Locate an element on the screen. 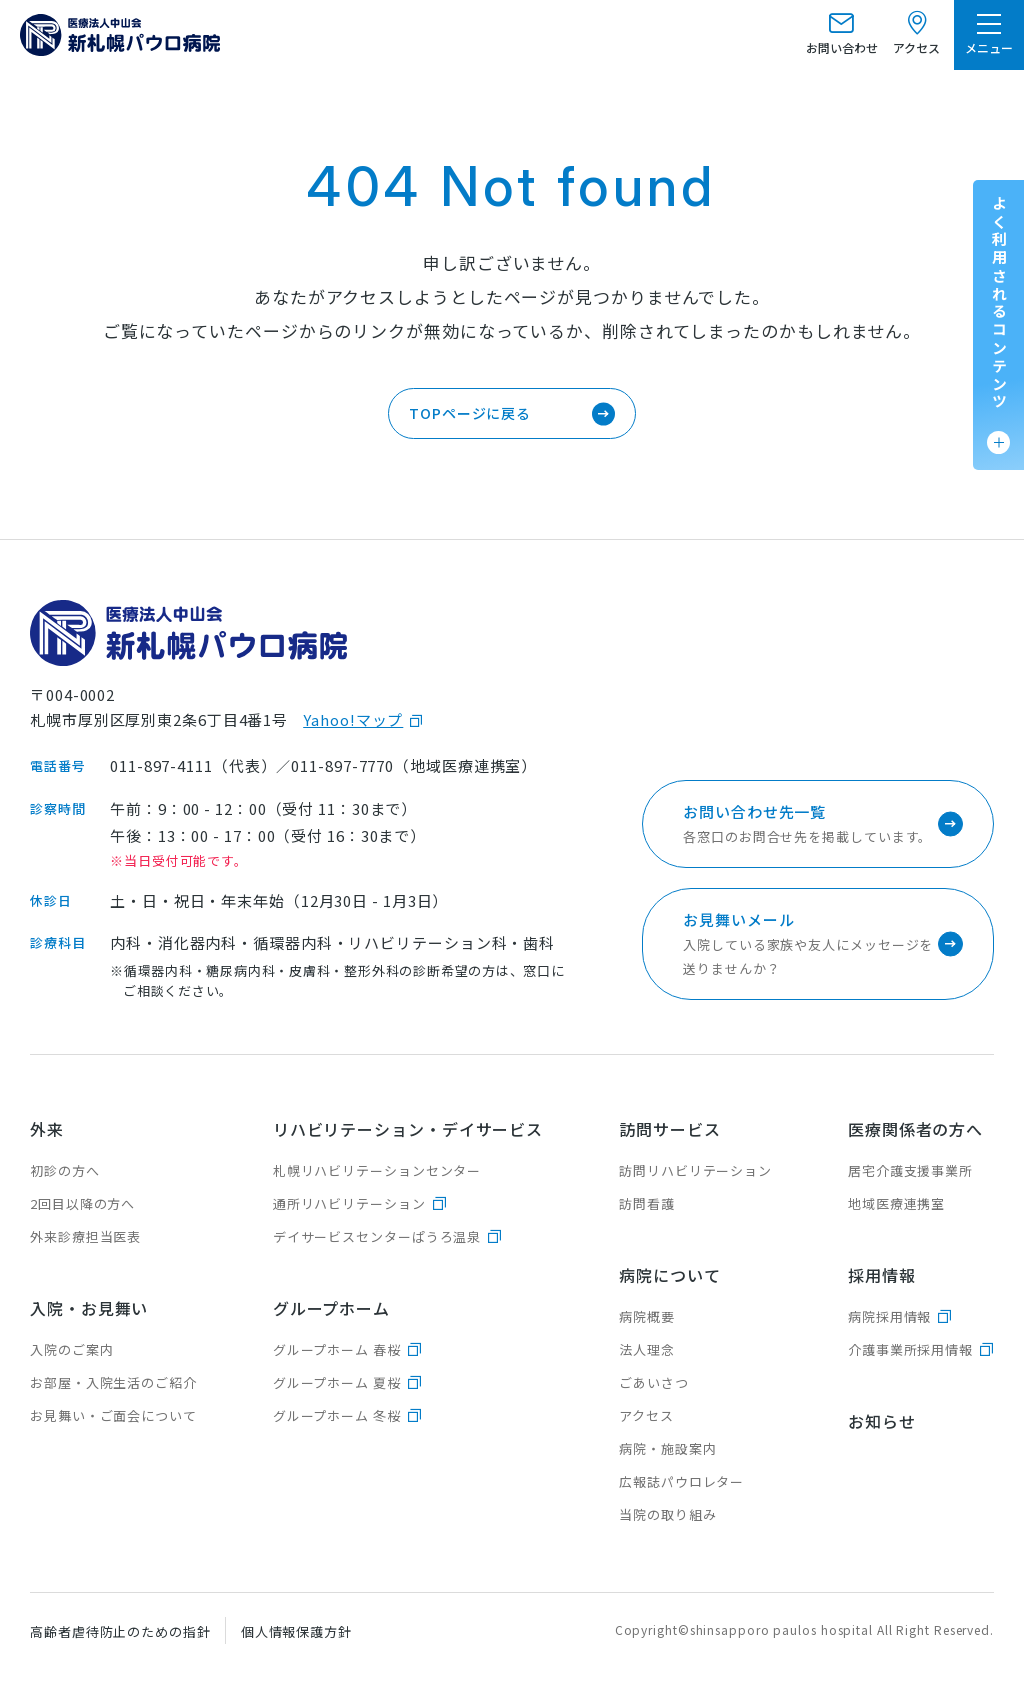  法人理念 is located at coordinates (647, 1349).